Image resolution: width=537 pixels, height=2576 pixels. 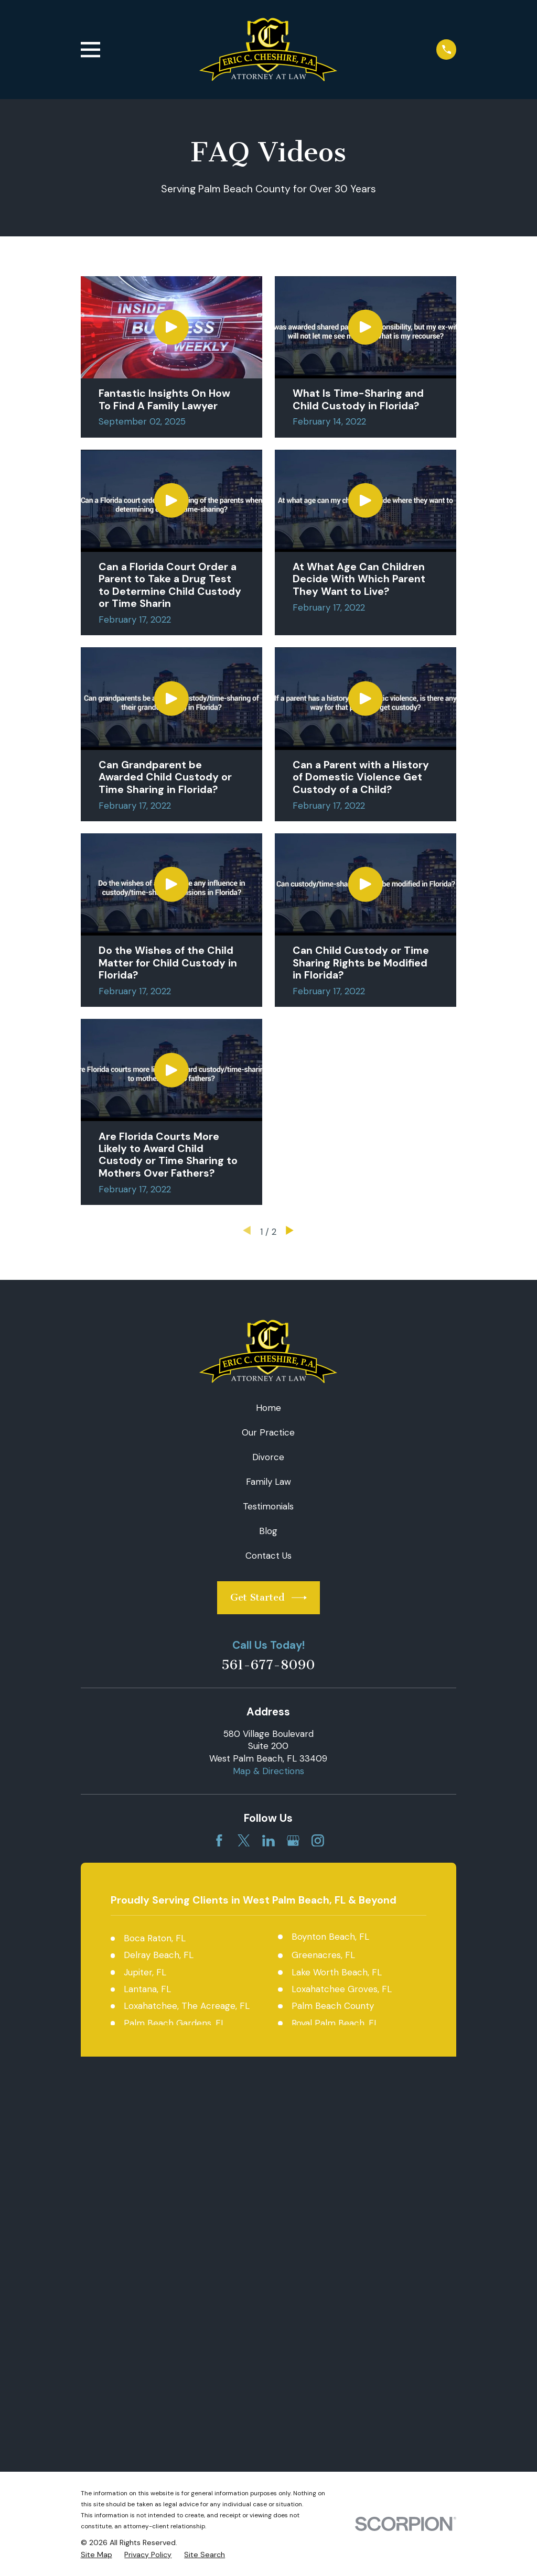 What do you see at coordinates (268, 1506) in the screenshot?
I see `Testimonials` at bounding box center [268, 1506].